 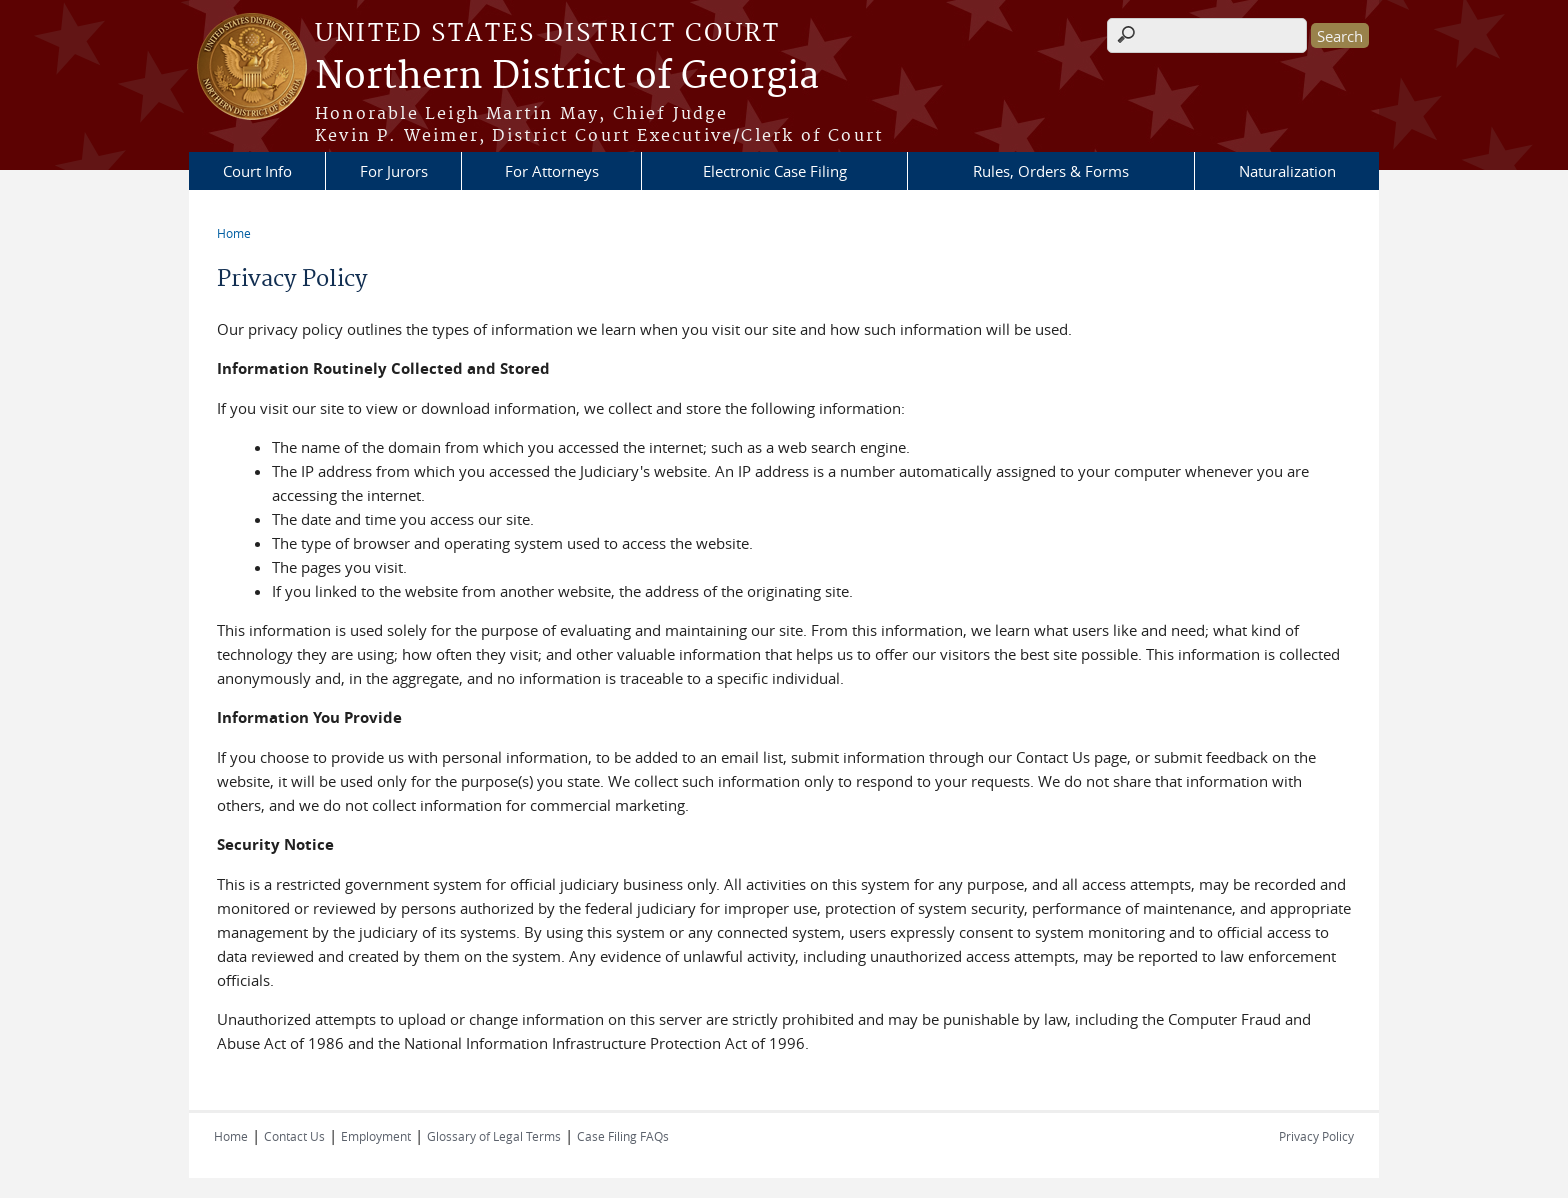 What do you see at coordinates (494, 1136) in the screenshot?
I see `Glossary of Legal Terms` at bounding box center [494, 1136].